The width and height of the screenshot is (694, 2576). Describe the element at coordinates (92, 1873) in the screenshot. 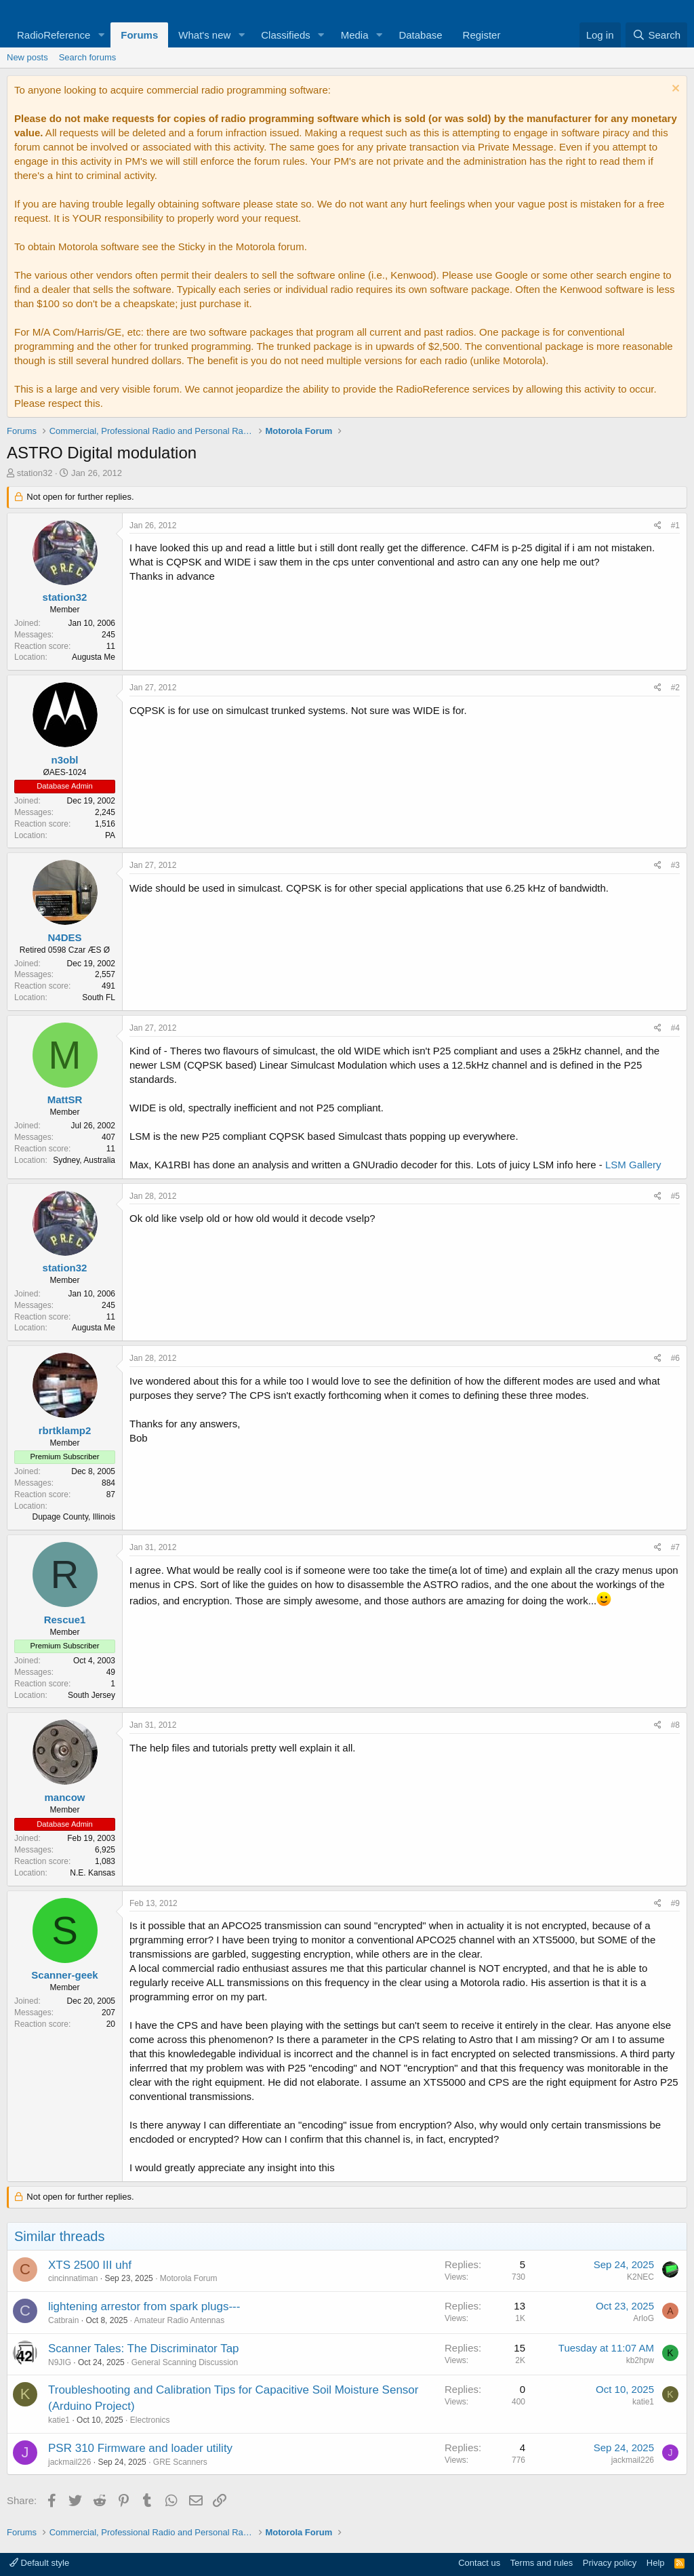

I see `N.E. Kansas` at that location.